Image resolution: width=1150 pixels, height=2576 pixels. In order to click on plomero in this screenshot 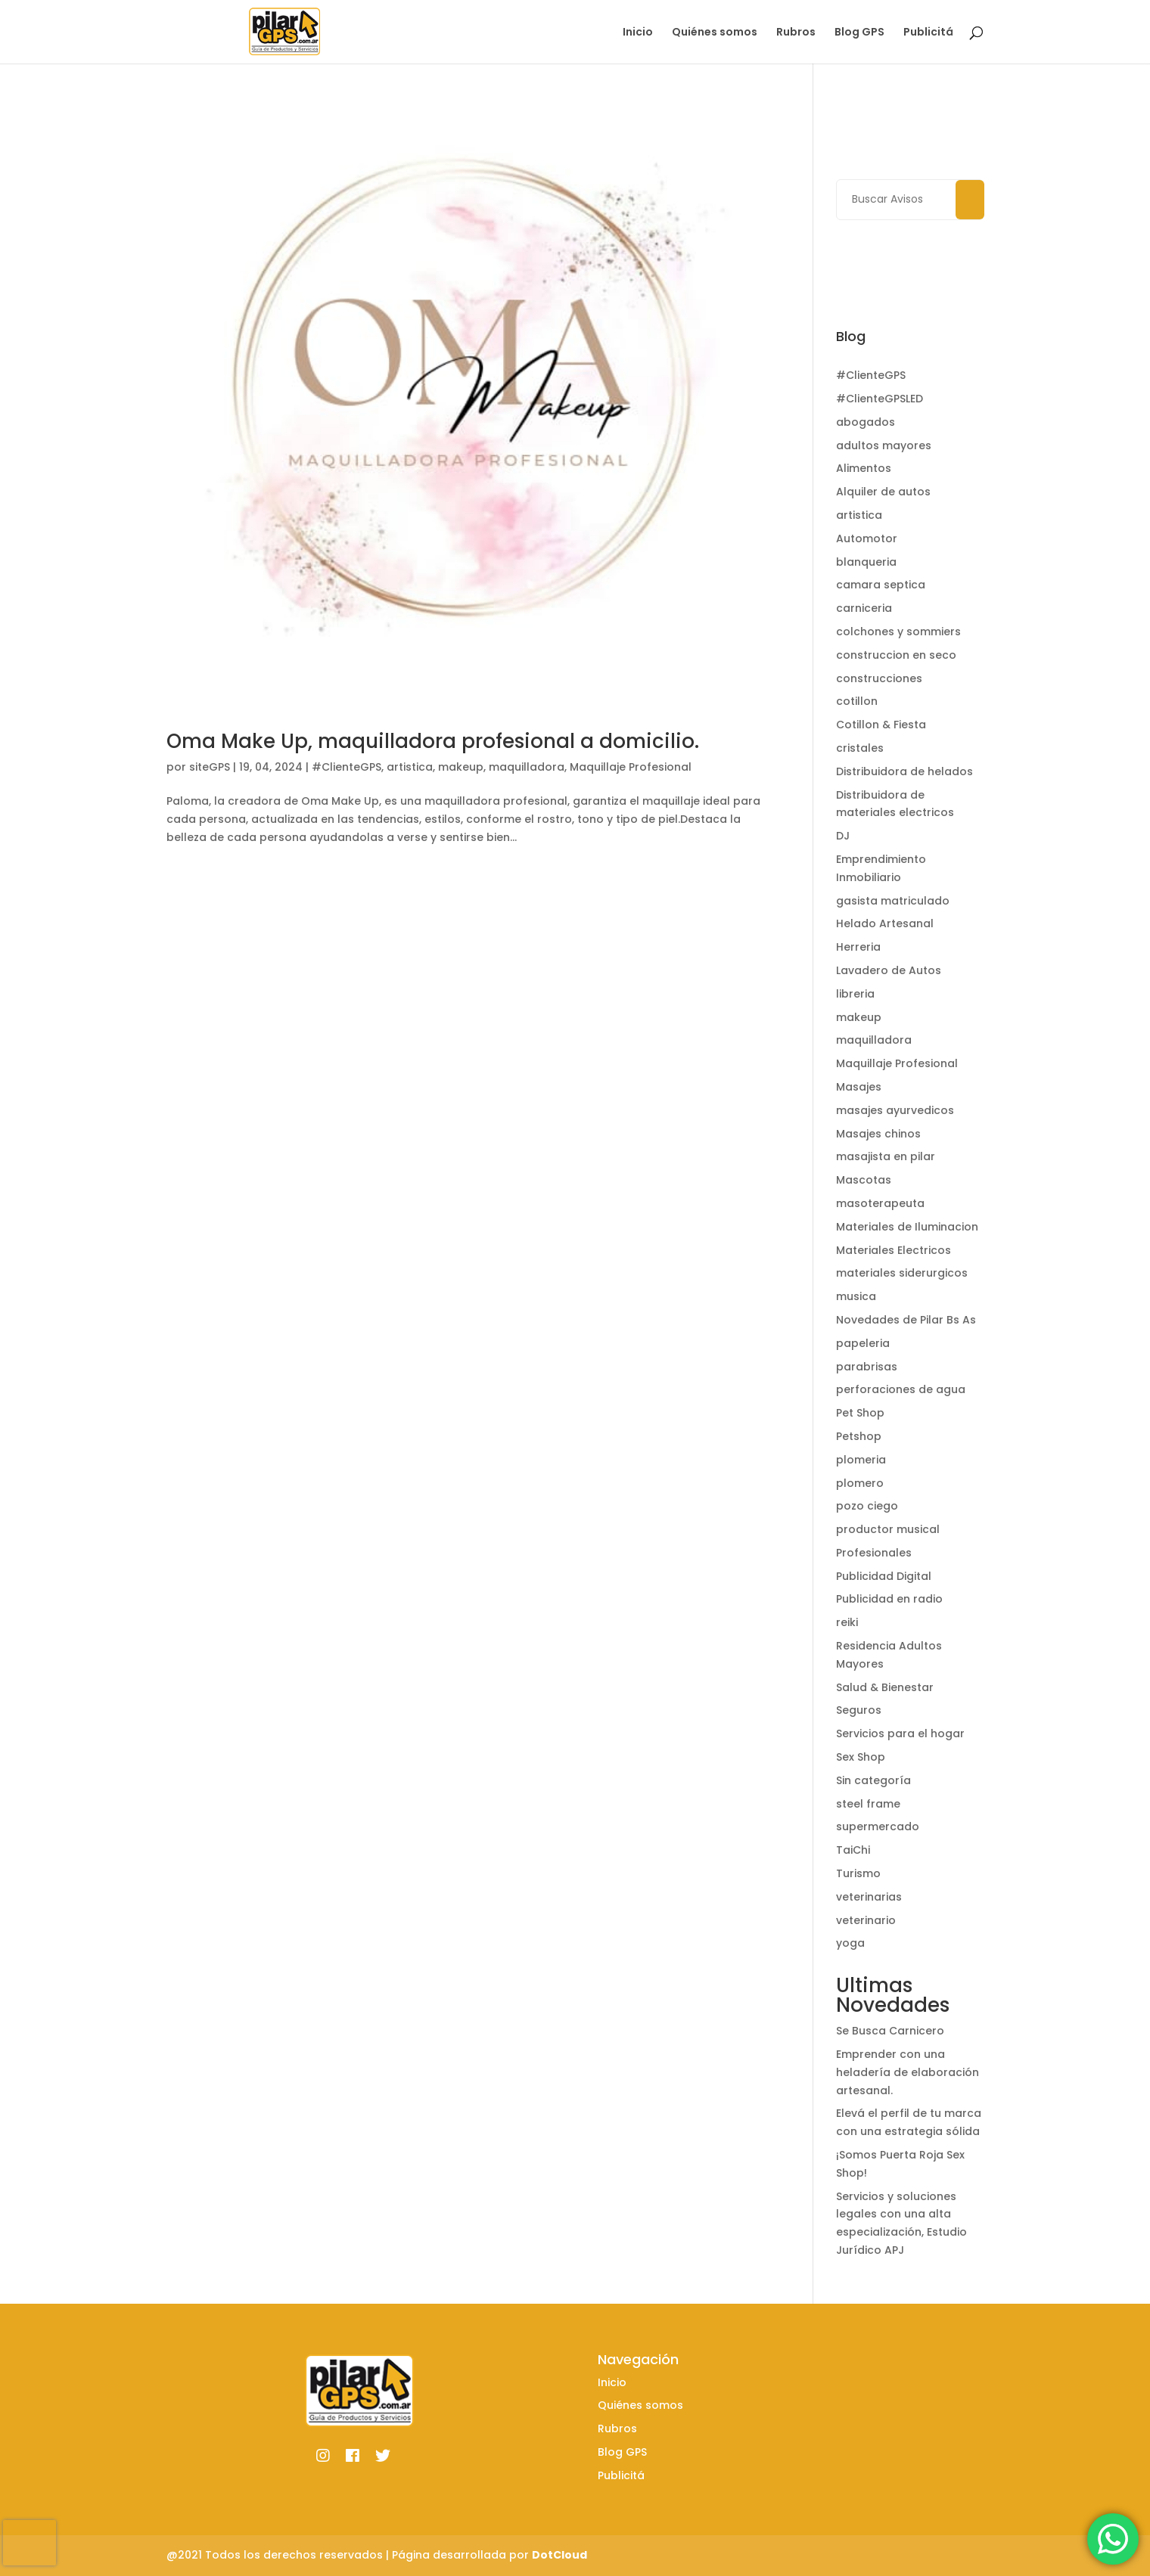, I will do `click(860, 1483)`.